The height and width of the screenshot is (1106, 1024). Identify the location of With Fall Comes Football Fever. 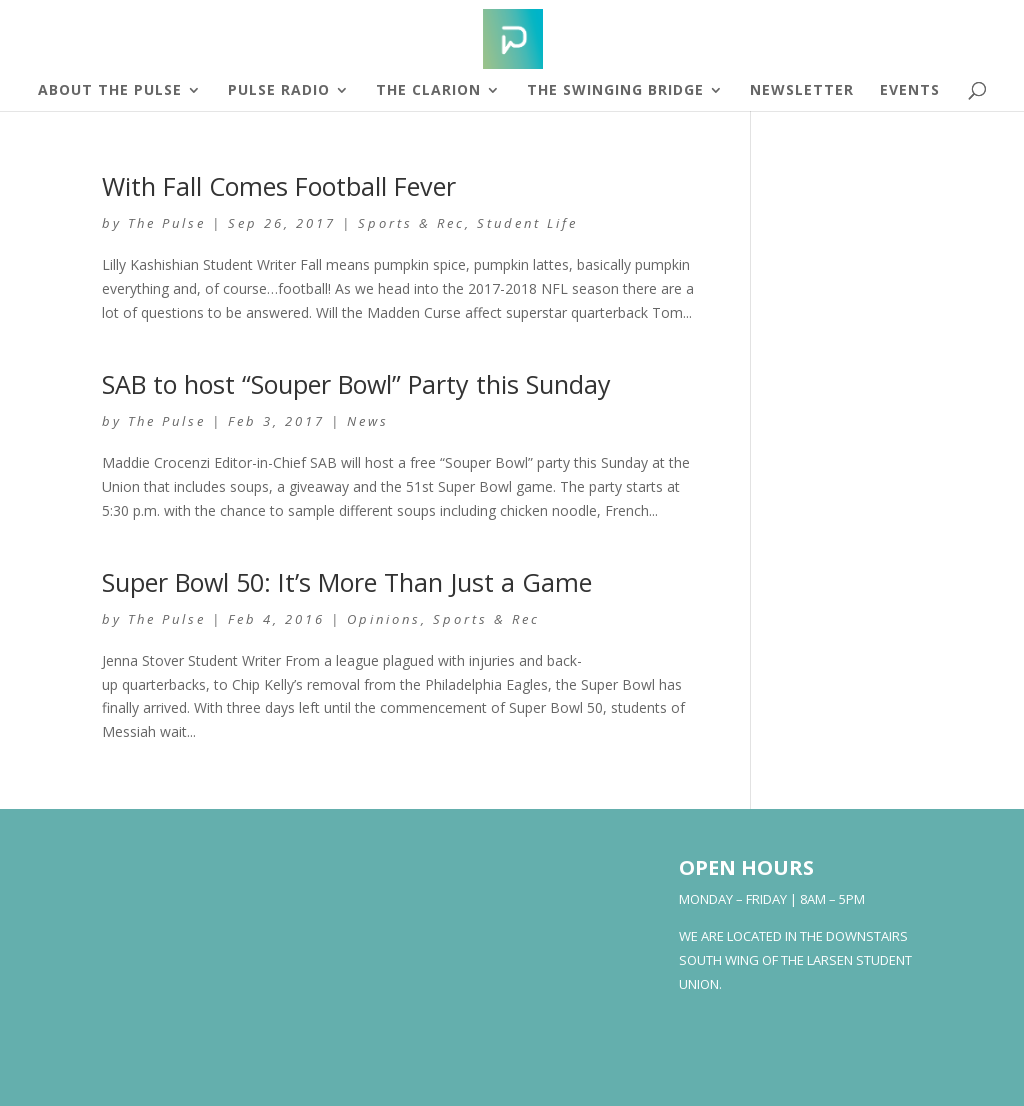
(279, 186).